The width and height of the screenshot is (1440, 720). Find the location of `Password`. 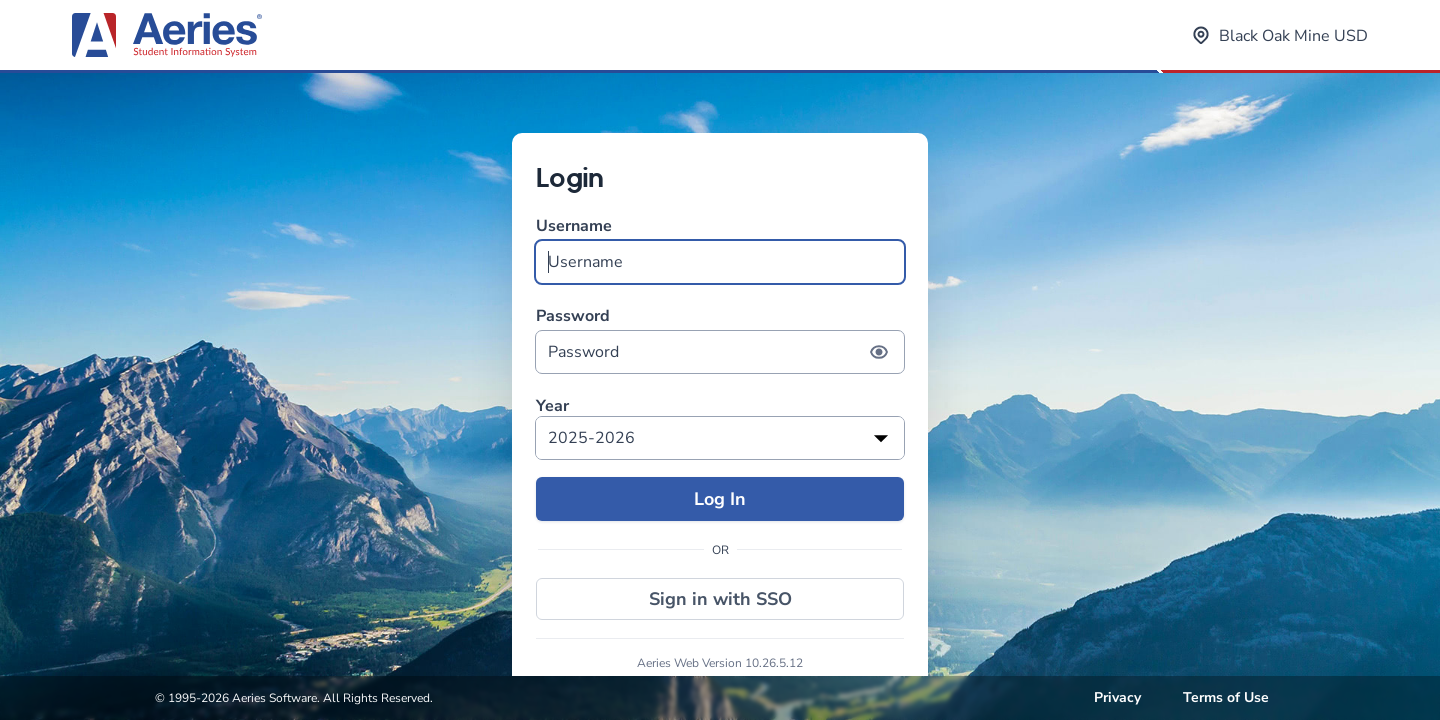

Password is located at coordinates (720, 339).